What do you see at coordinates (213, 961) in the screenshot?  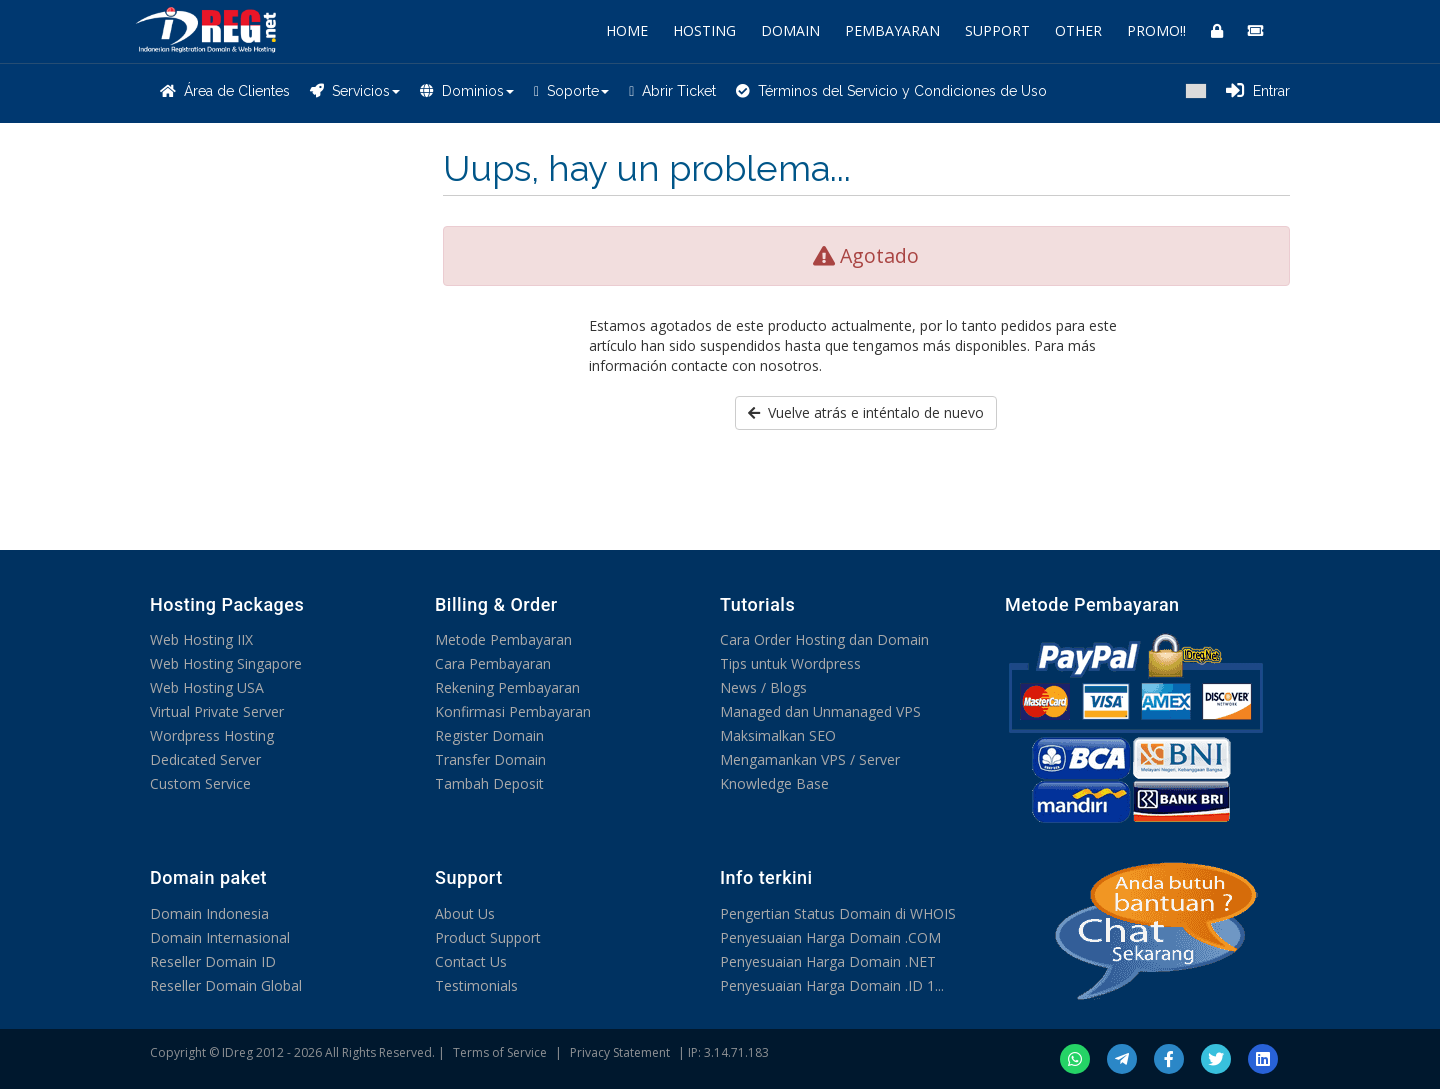 I see `Reseller Domain ID` at bounding box center [213, 961].